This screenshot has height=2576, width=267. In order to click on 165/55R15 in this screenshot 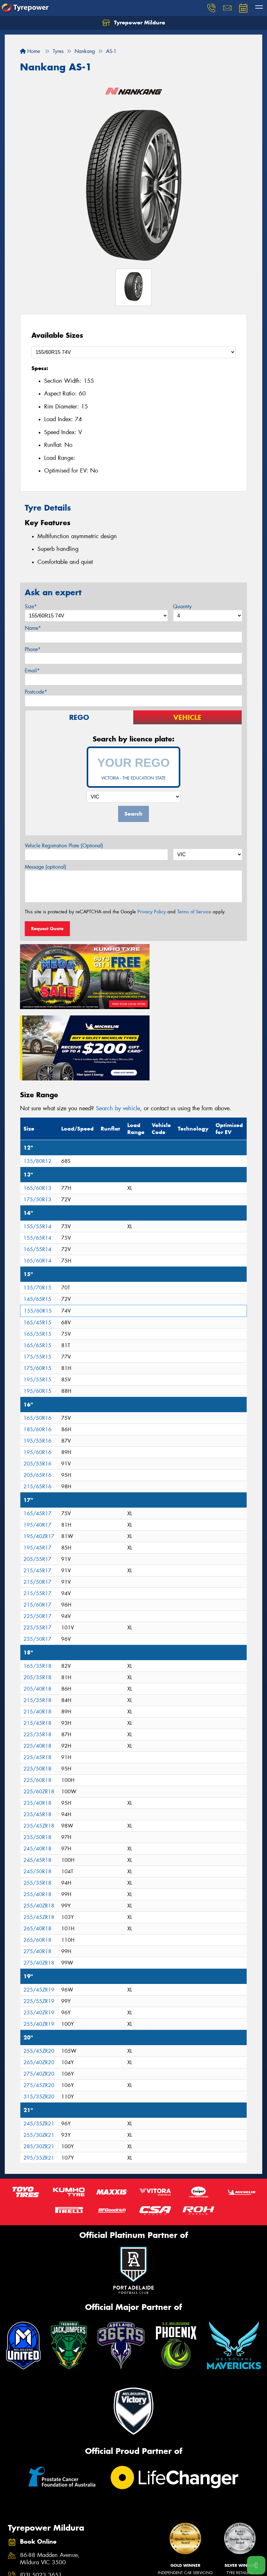, I will do `click(37, 1253)`.